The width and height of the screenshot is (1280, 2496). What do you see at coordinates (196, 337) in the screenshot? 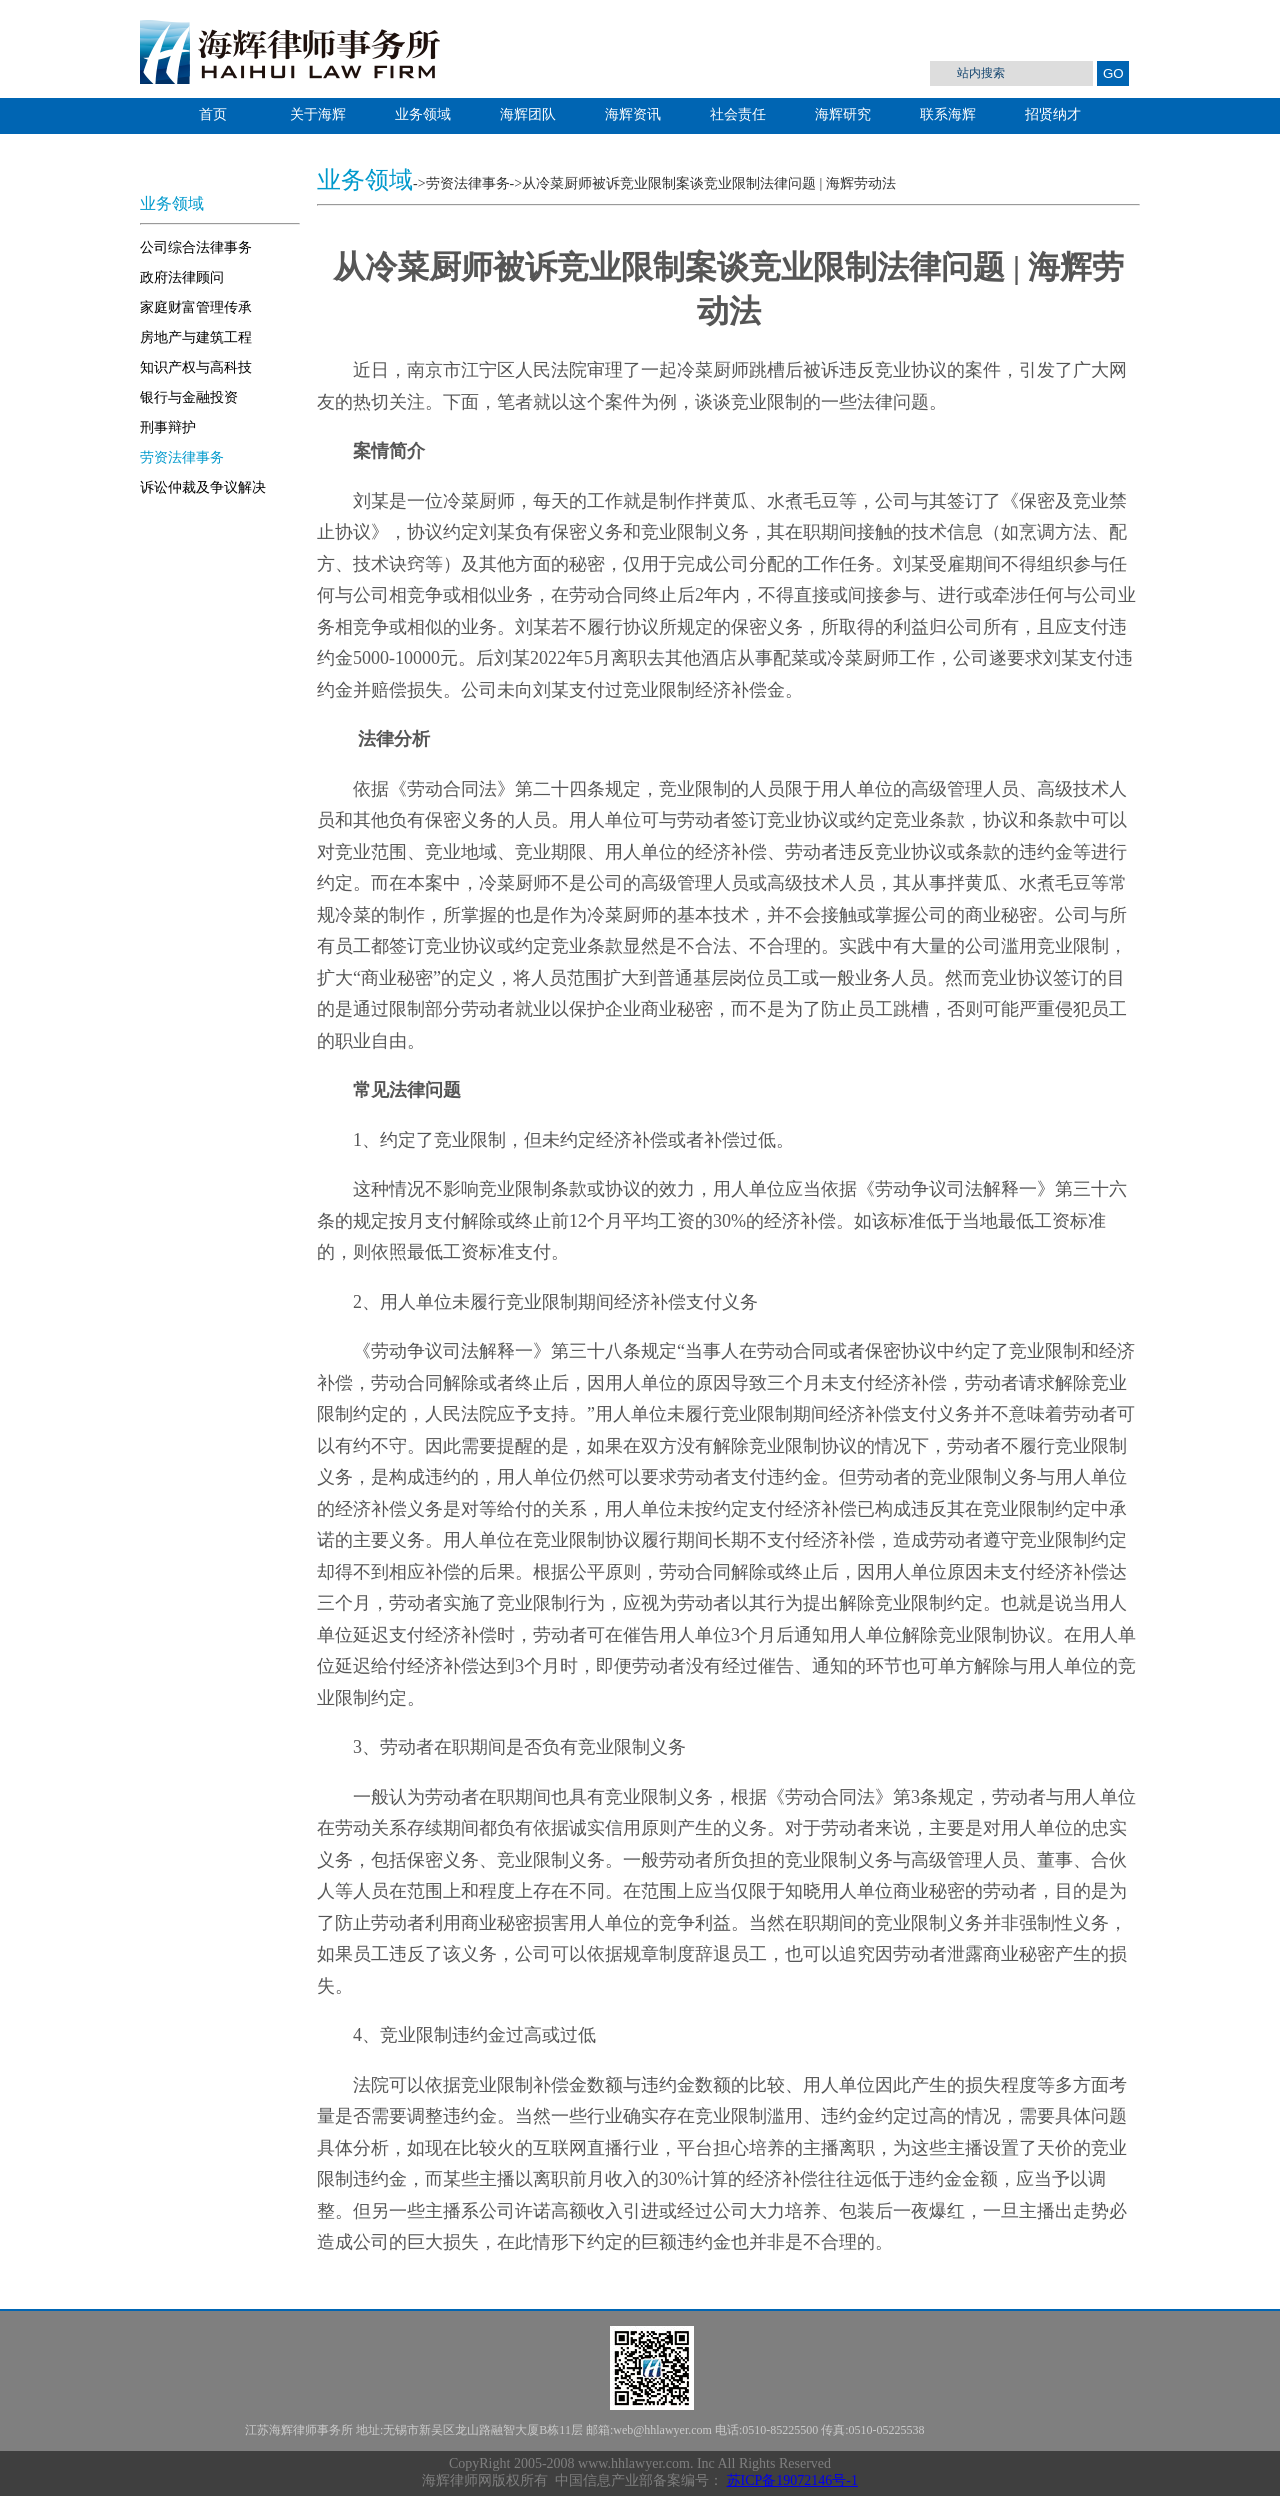
I see `房地产与建筑工程` at bounding box center [196, 337].